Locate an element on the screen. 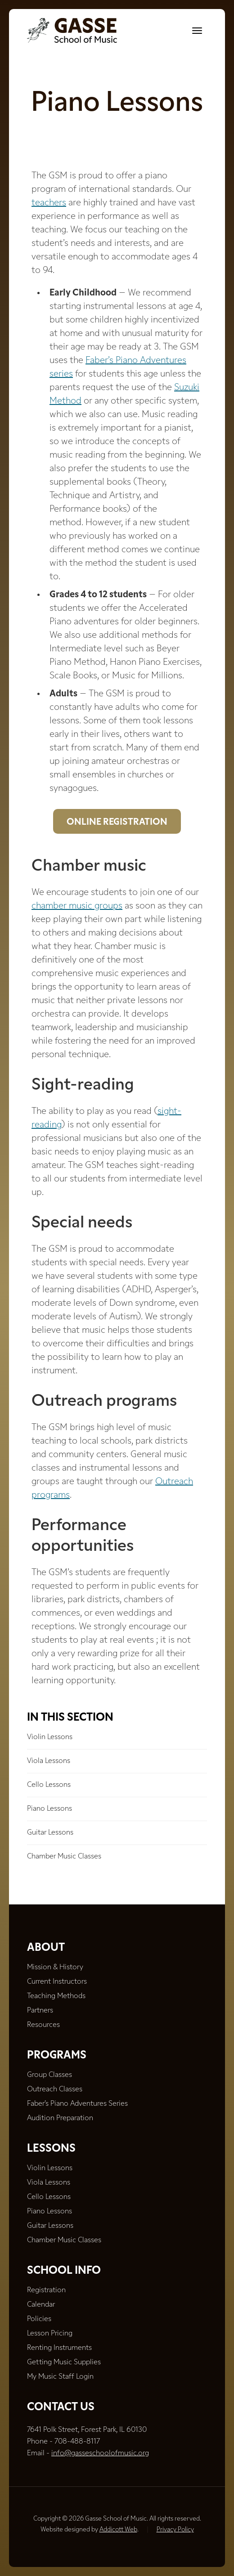 The image size is (234, 2576). Getting Music Supplies is located at coordinates (64, 2362).